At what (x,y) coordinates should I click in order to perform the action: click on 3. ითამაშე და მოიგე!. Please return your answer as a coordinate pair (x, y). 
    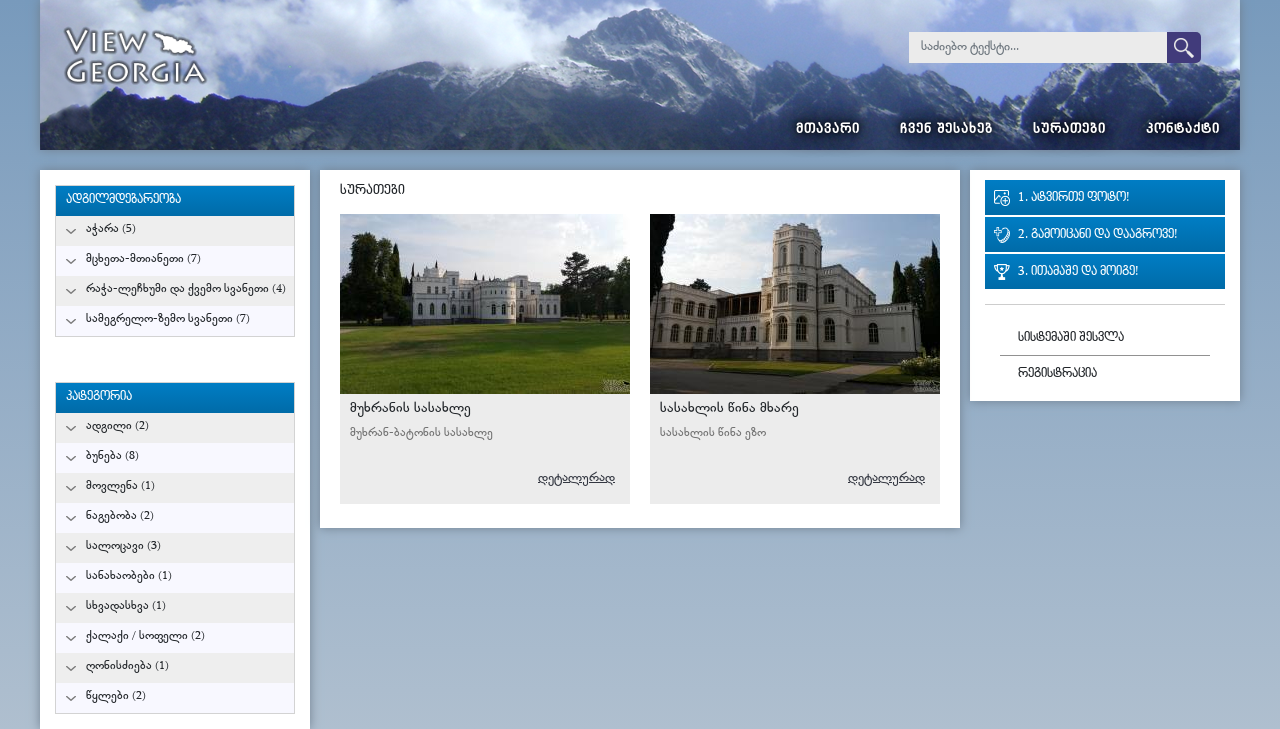
    Looking at the image, I should click on (1078, 272).